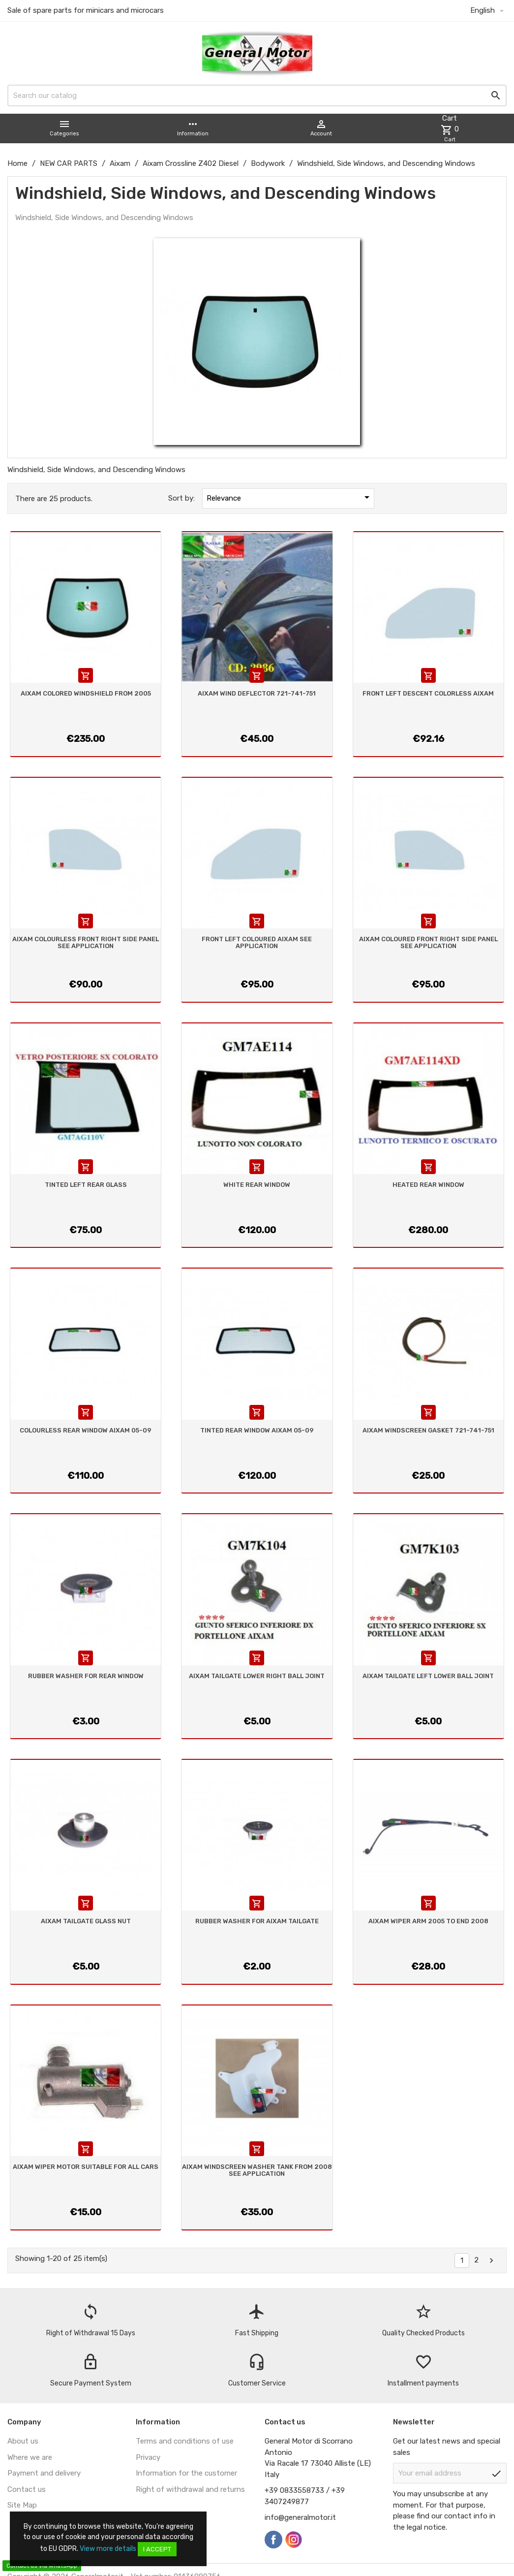 Image resolution: width=514 pixels, height=2576 pixels. Describe the element at coordinates (148, 2457) in the screenshot. I see `Privacy` at that location.